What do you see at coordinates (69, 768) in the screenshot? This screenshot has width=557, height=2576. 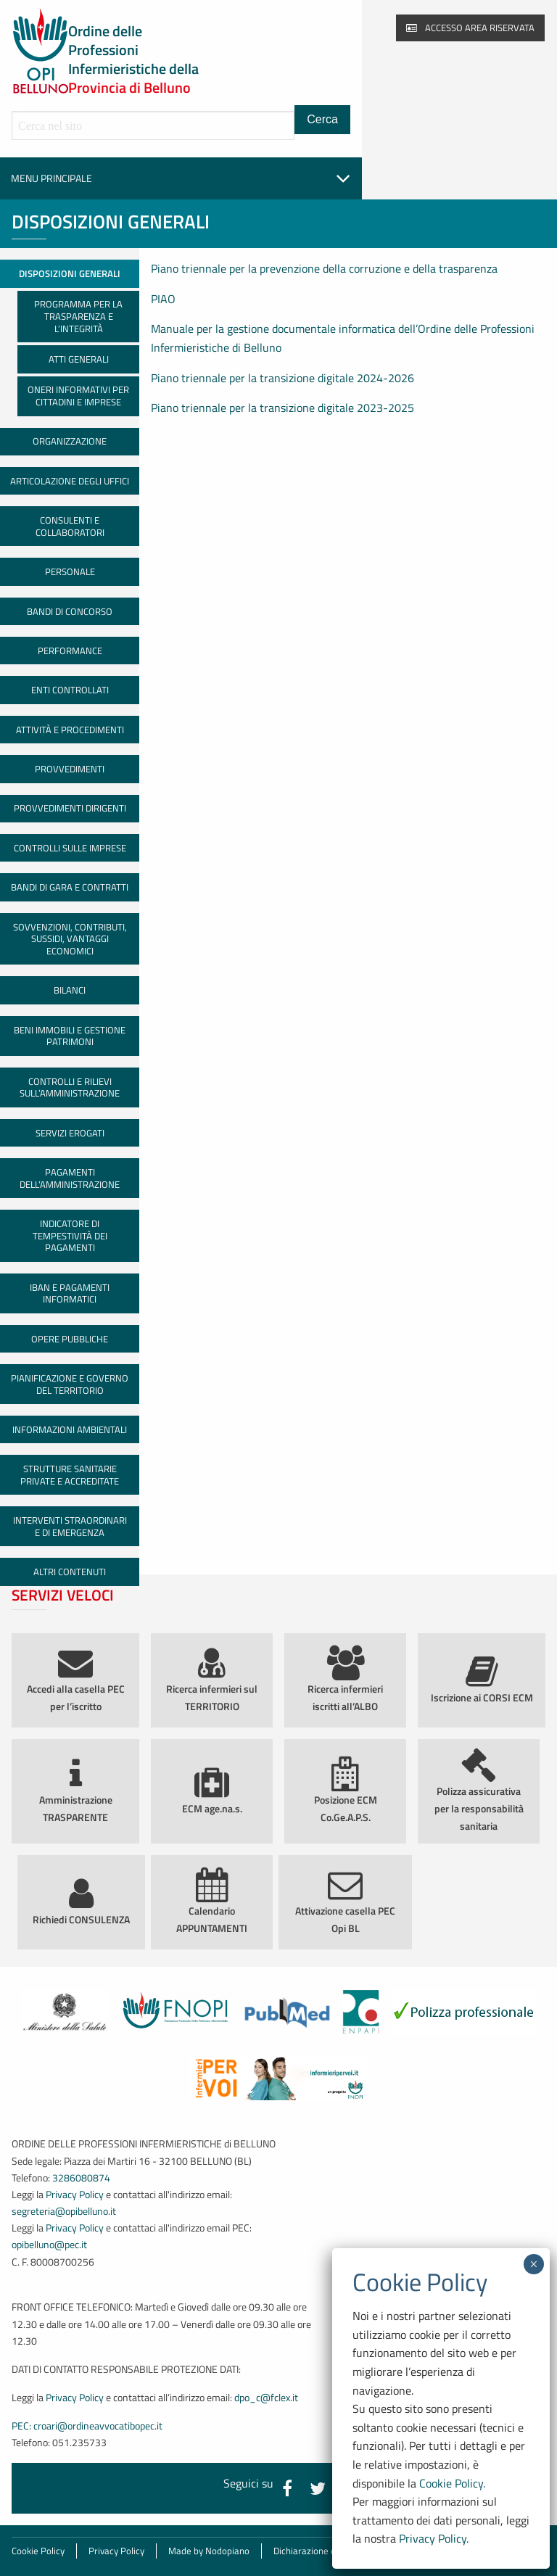 I see `Provvedimenti` at bounding box center [69, 768].